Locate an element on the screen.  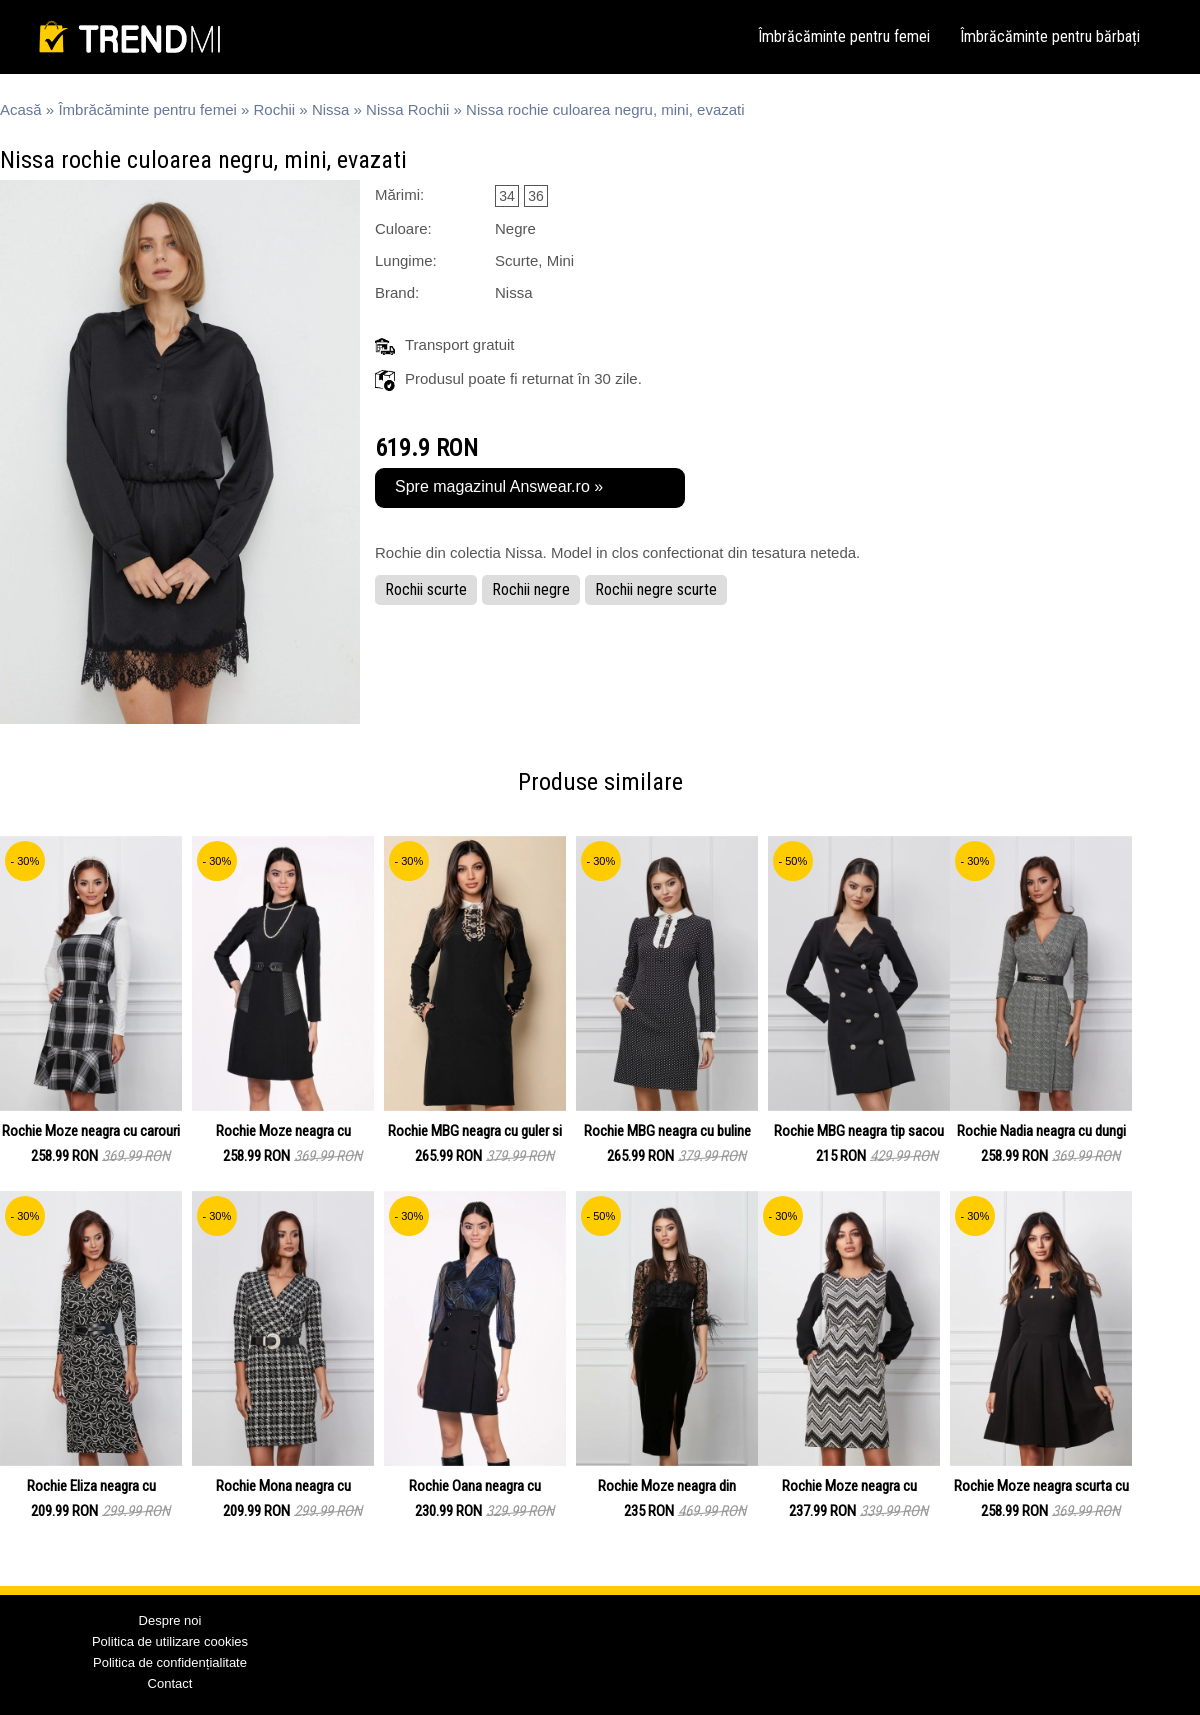
Rochie MBG neagra cu guler si is located at coordinates (475, 1131).